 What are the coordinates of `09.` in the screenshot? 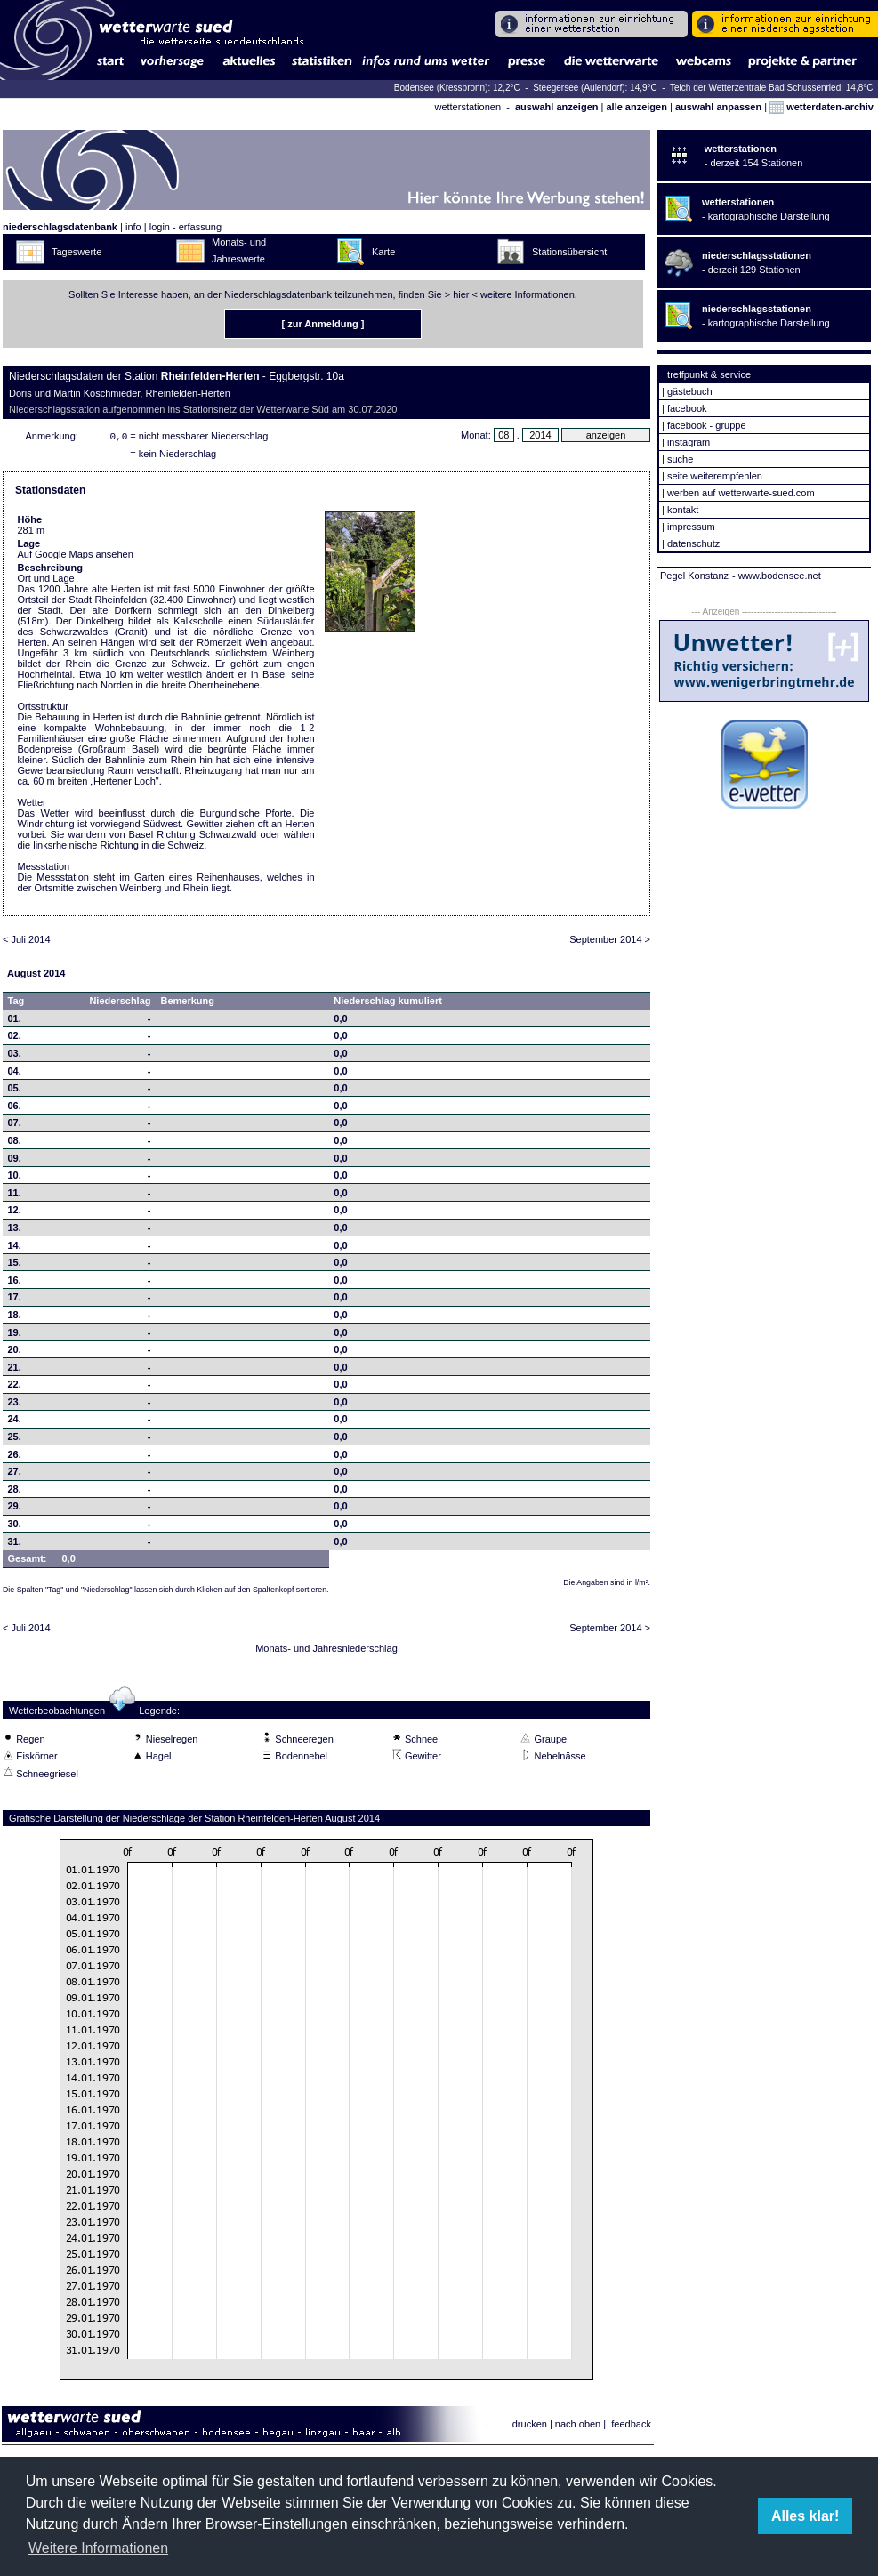 It's located at (14, 1161).